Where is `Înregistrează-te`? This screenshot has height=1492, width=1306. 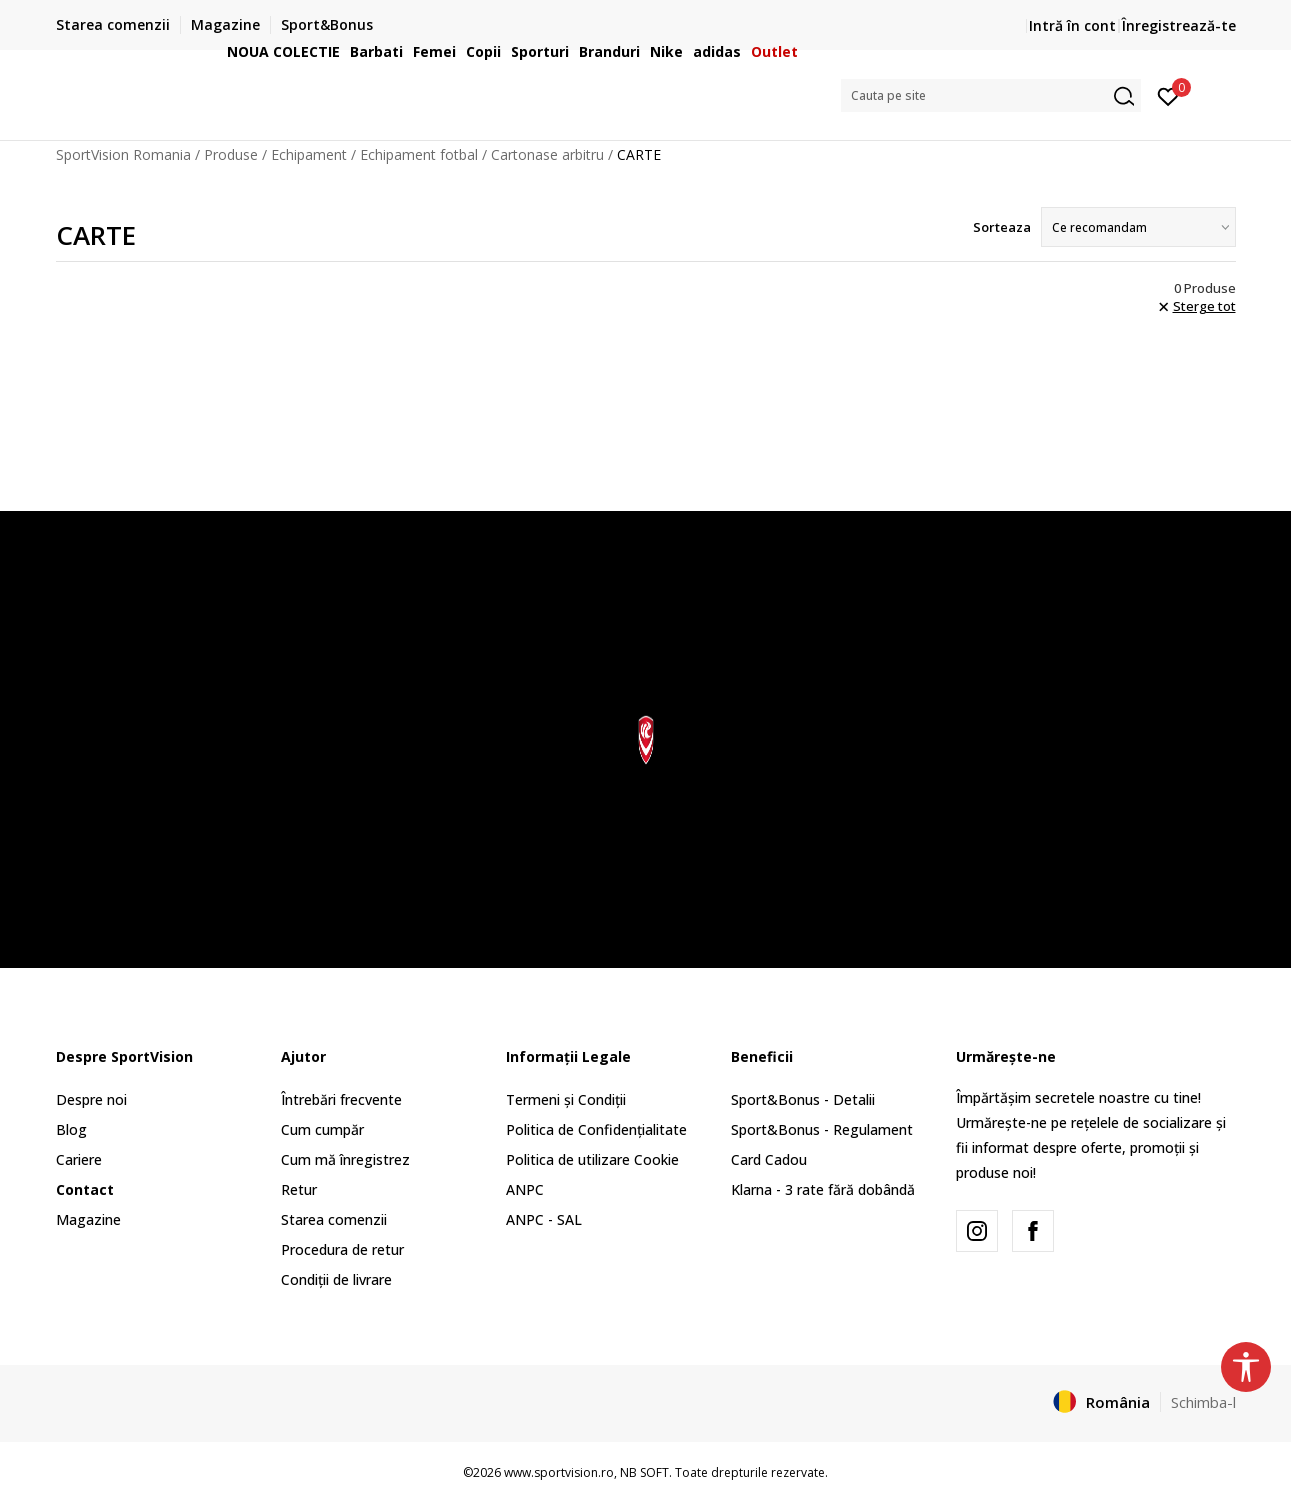
Înregistrează-te is located at coordinates (1179, 25).